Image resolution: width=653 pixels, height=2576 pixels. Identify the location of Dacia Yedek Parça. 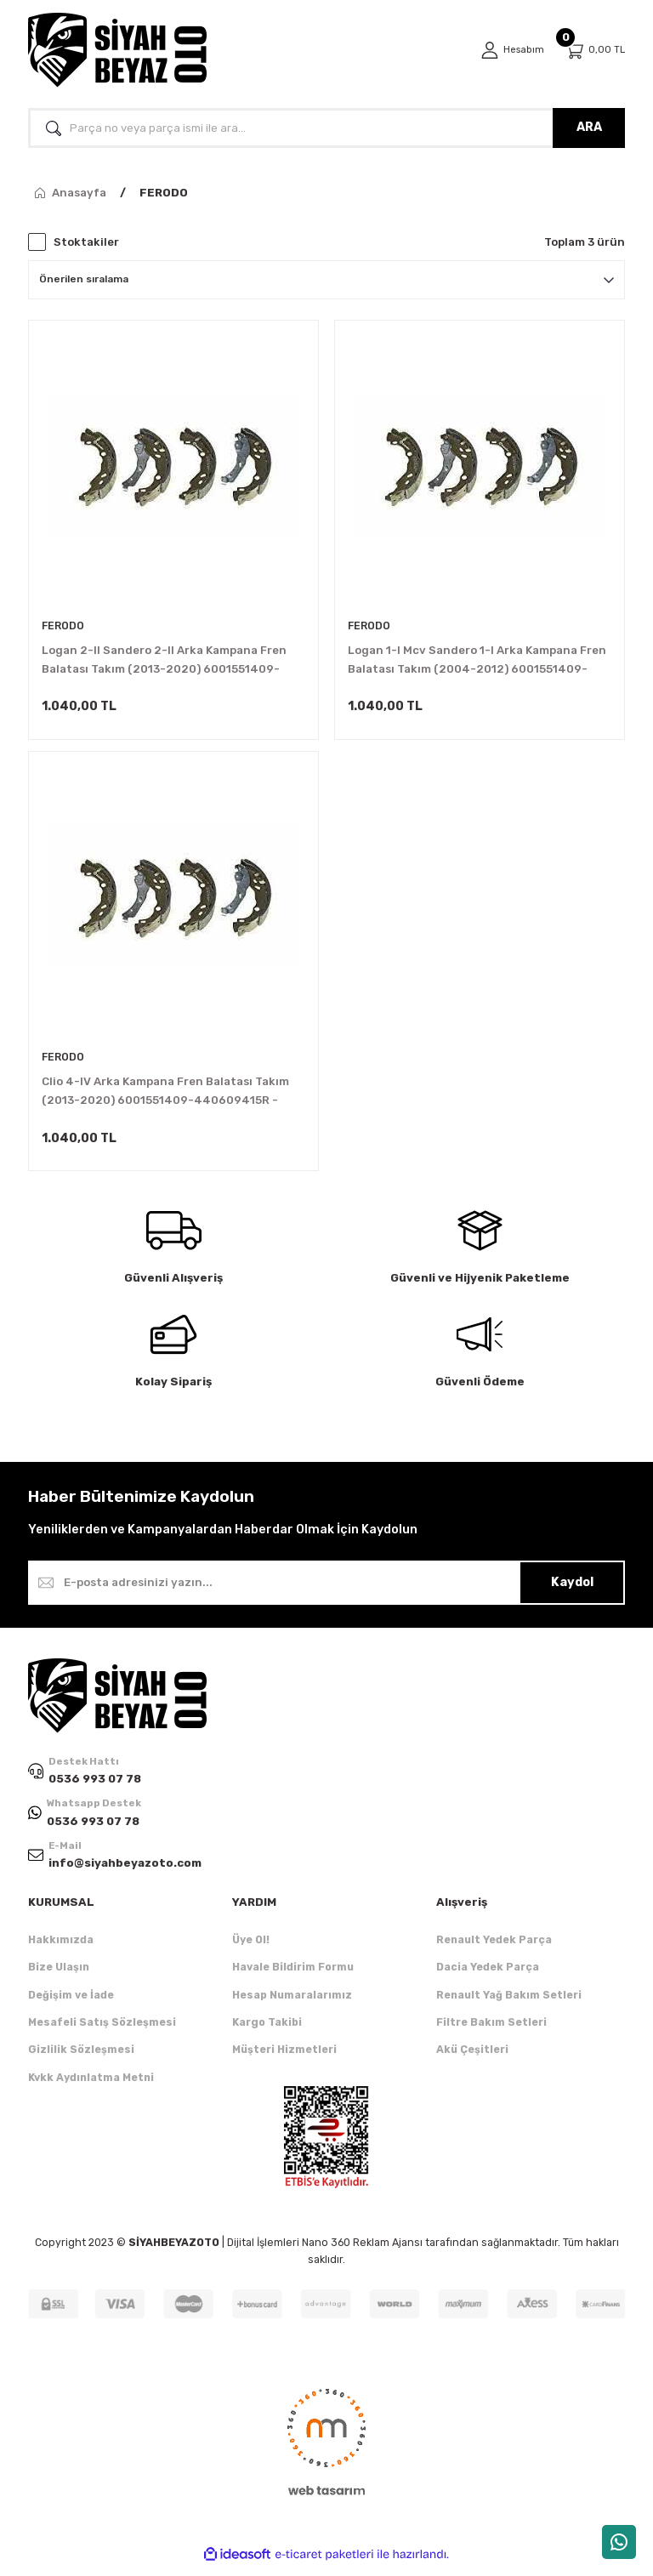
(487, 1976).